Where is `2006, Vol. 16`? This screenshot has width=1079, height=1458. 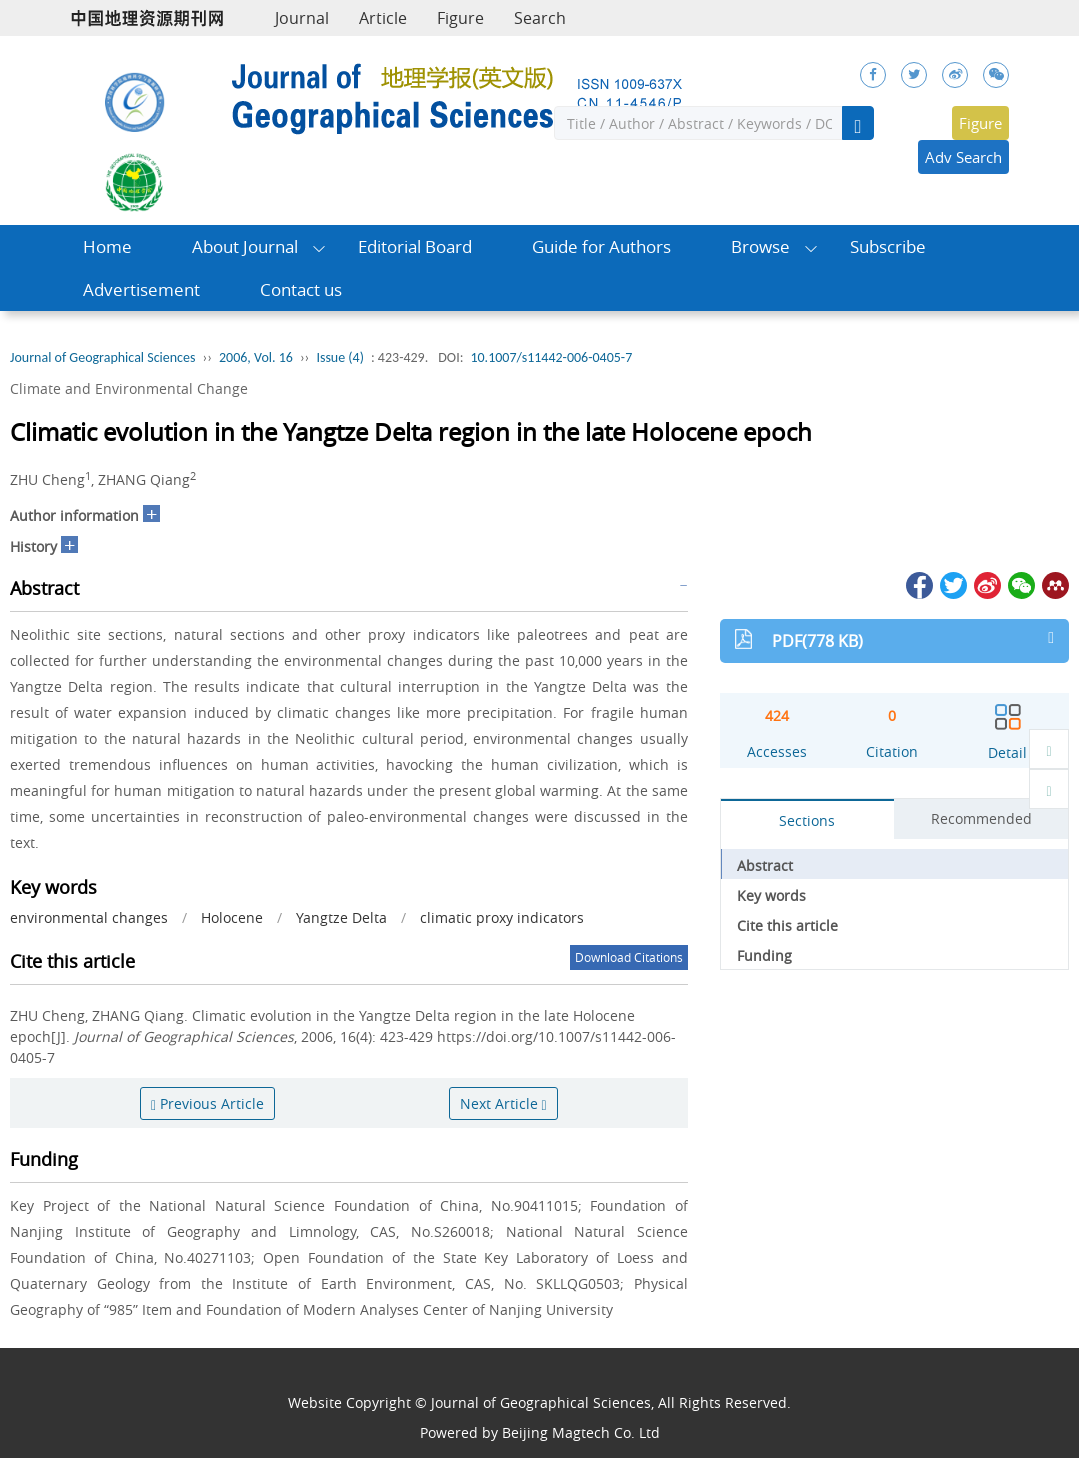 2006, Vol. 16 is located at coordinates (256, 357).